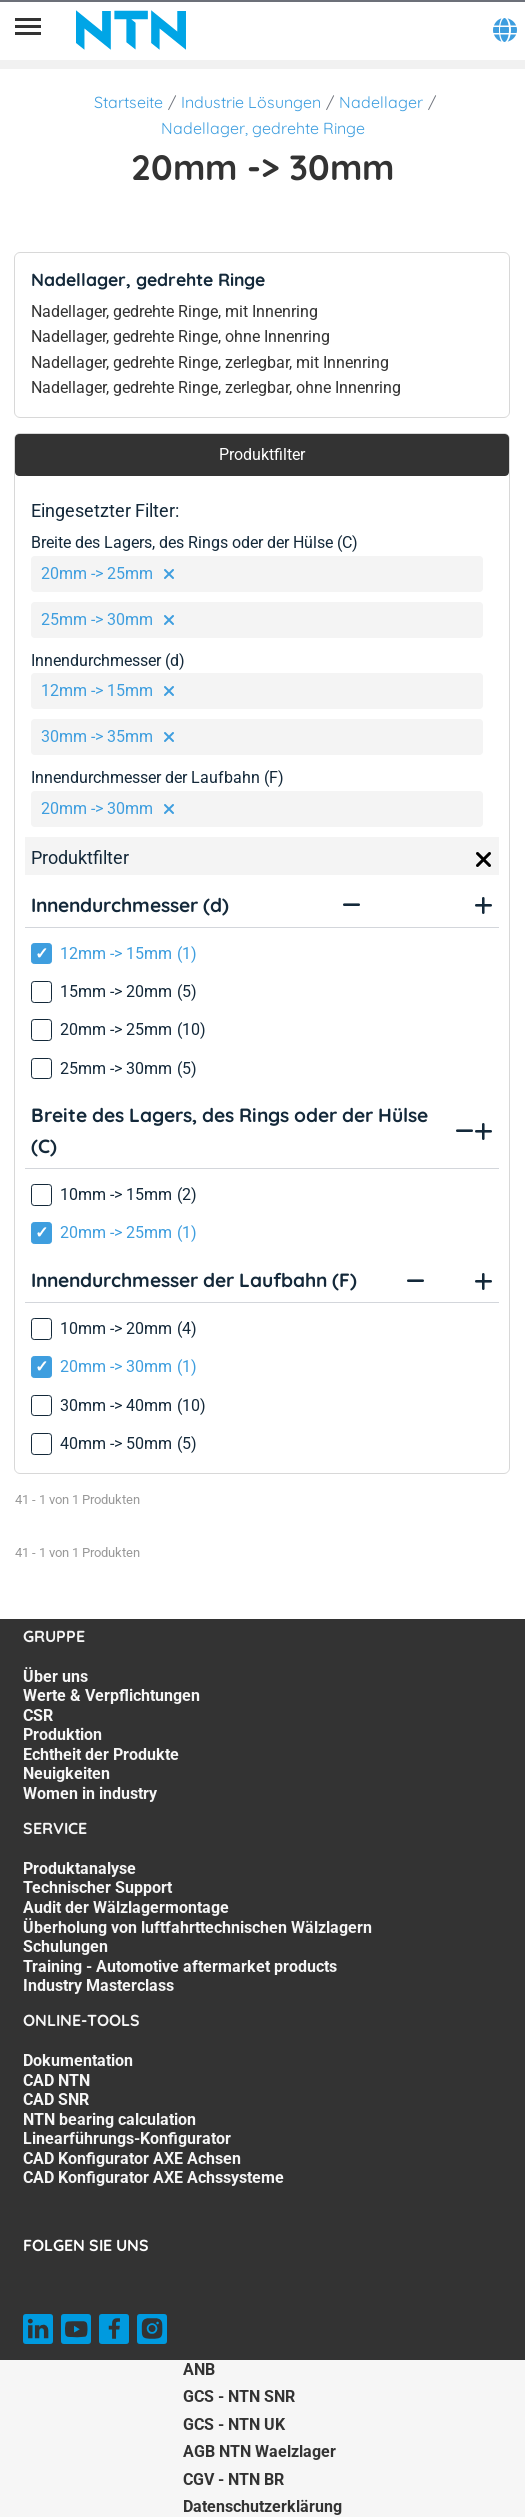  What do you see at coordinates (90, 1793) in the screenshot?
I see `Women in industry [Women in industry. 7 of 7]` at bounding box center [90, 1793].